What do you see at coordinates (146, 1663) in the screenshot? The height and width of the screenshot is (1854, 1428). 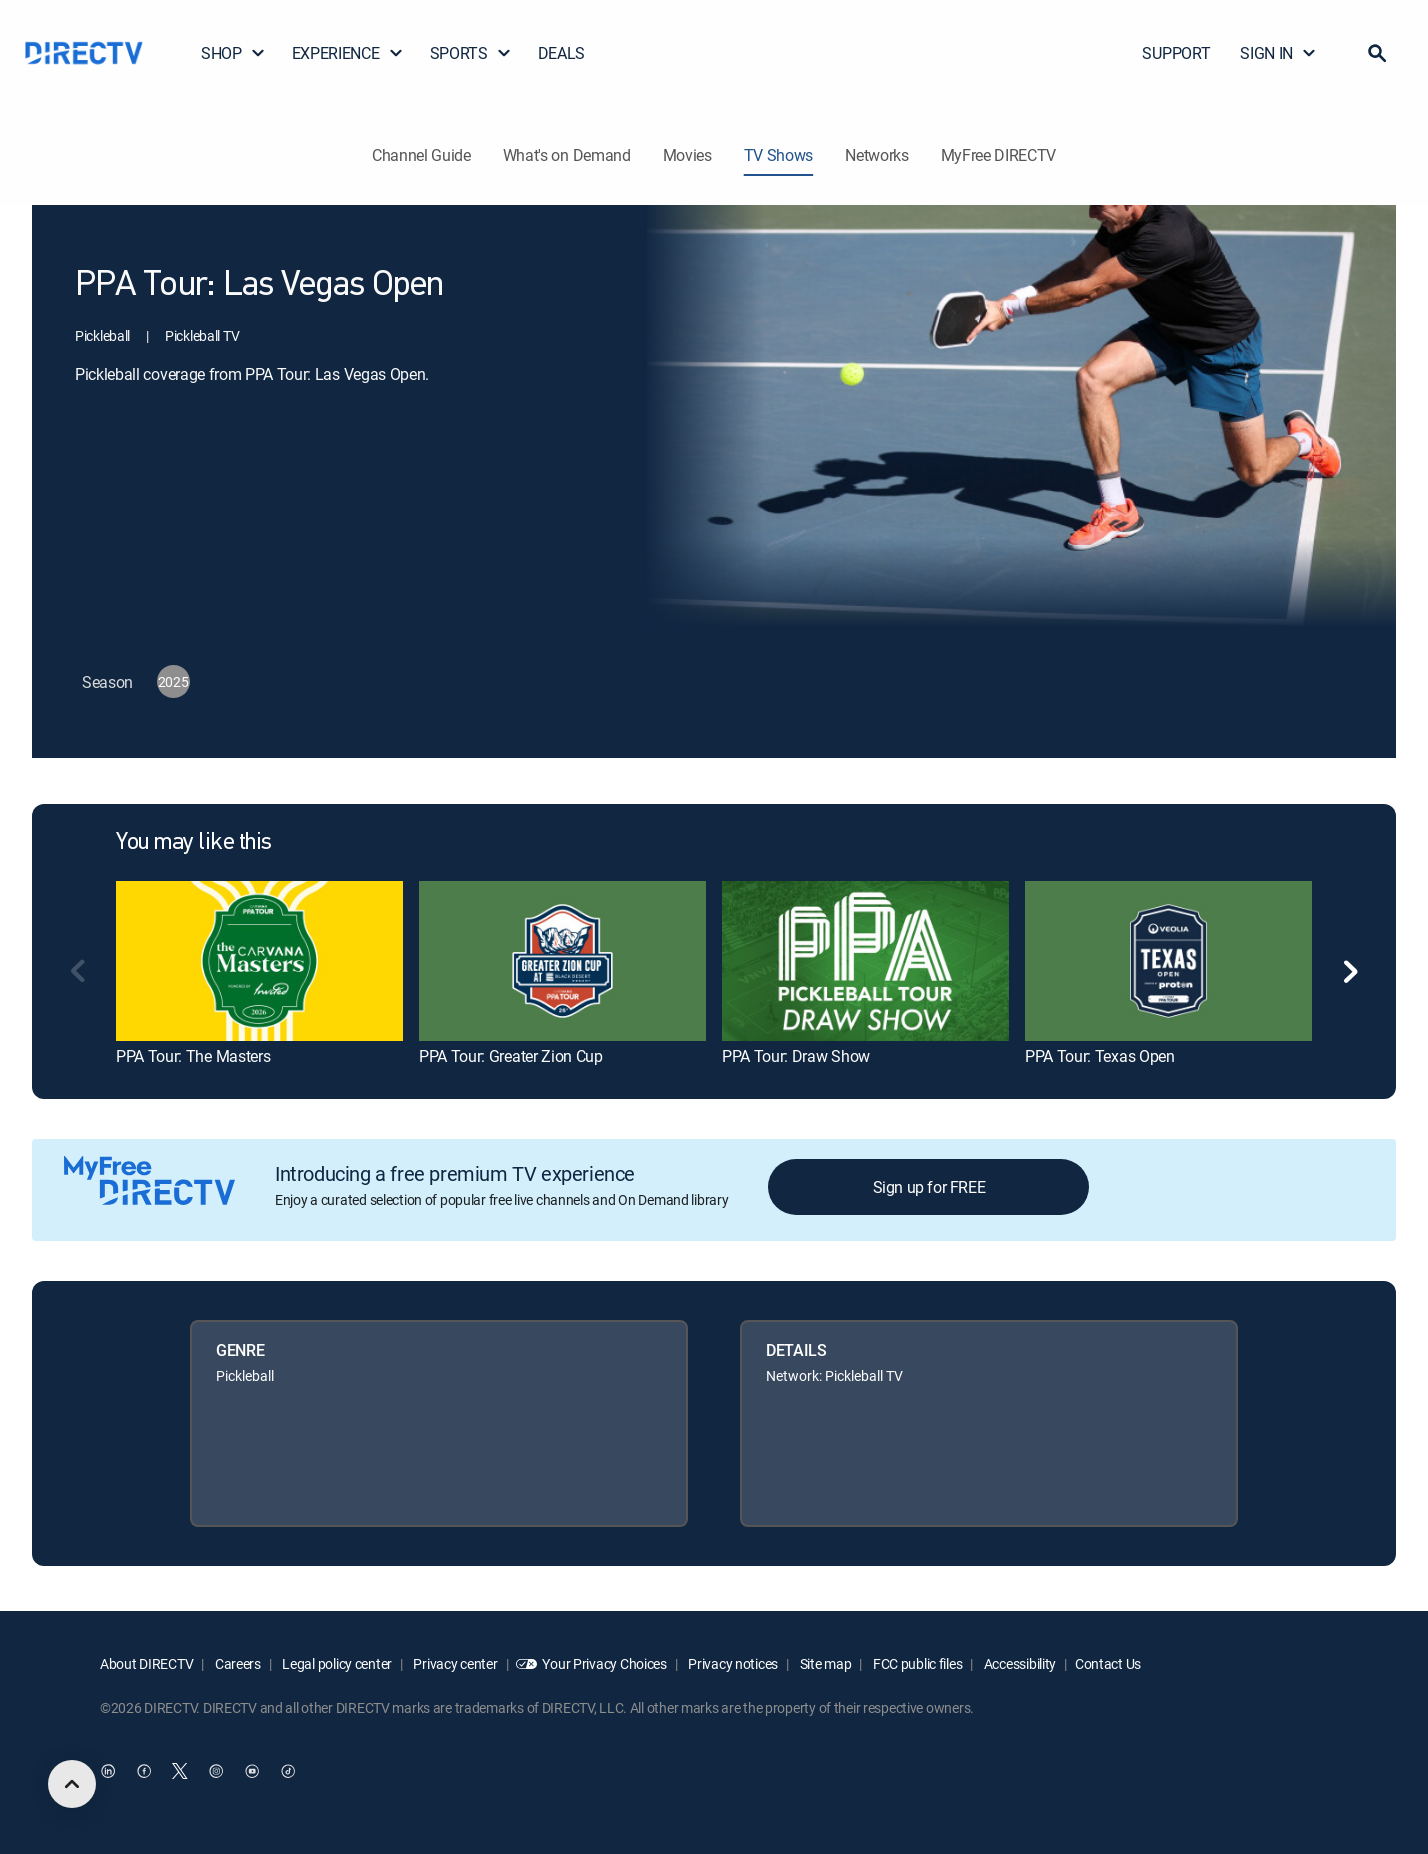 I see `About DIRECTV` at bounding box center [146, 1663].